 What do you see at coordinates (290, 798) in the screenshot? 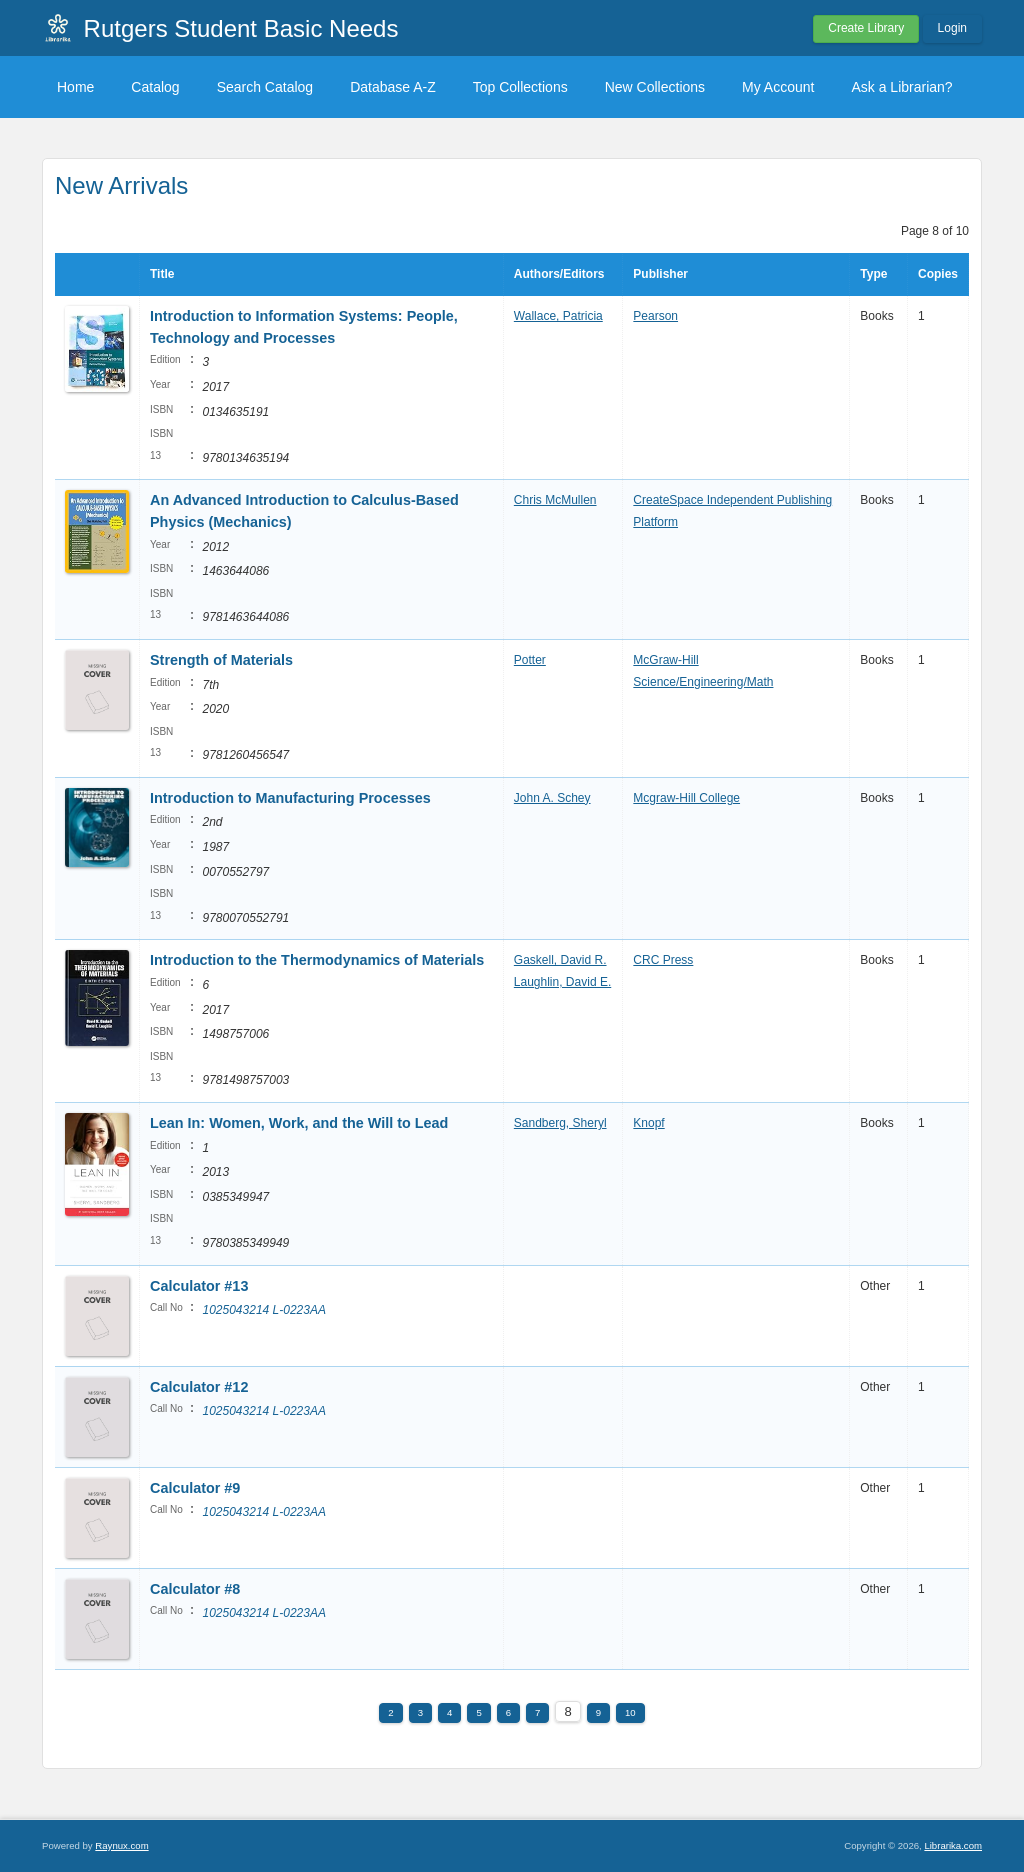
I see `Introduction to Manufacturing Processes` at bounding box center [290, 798].